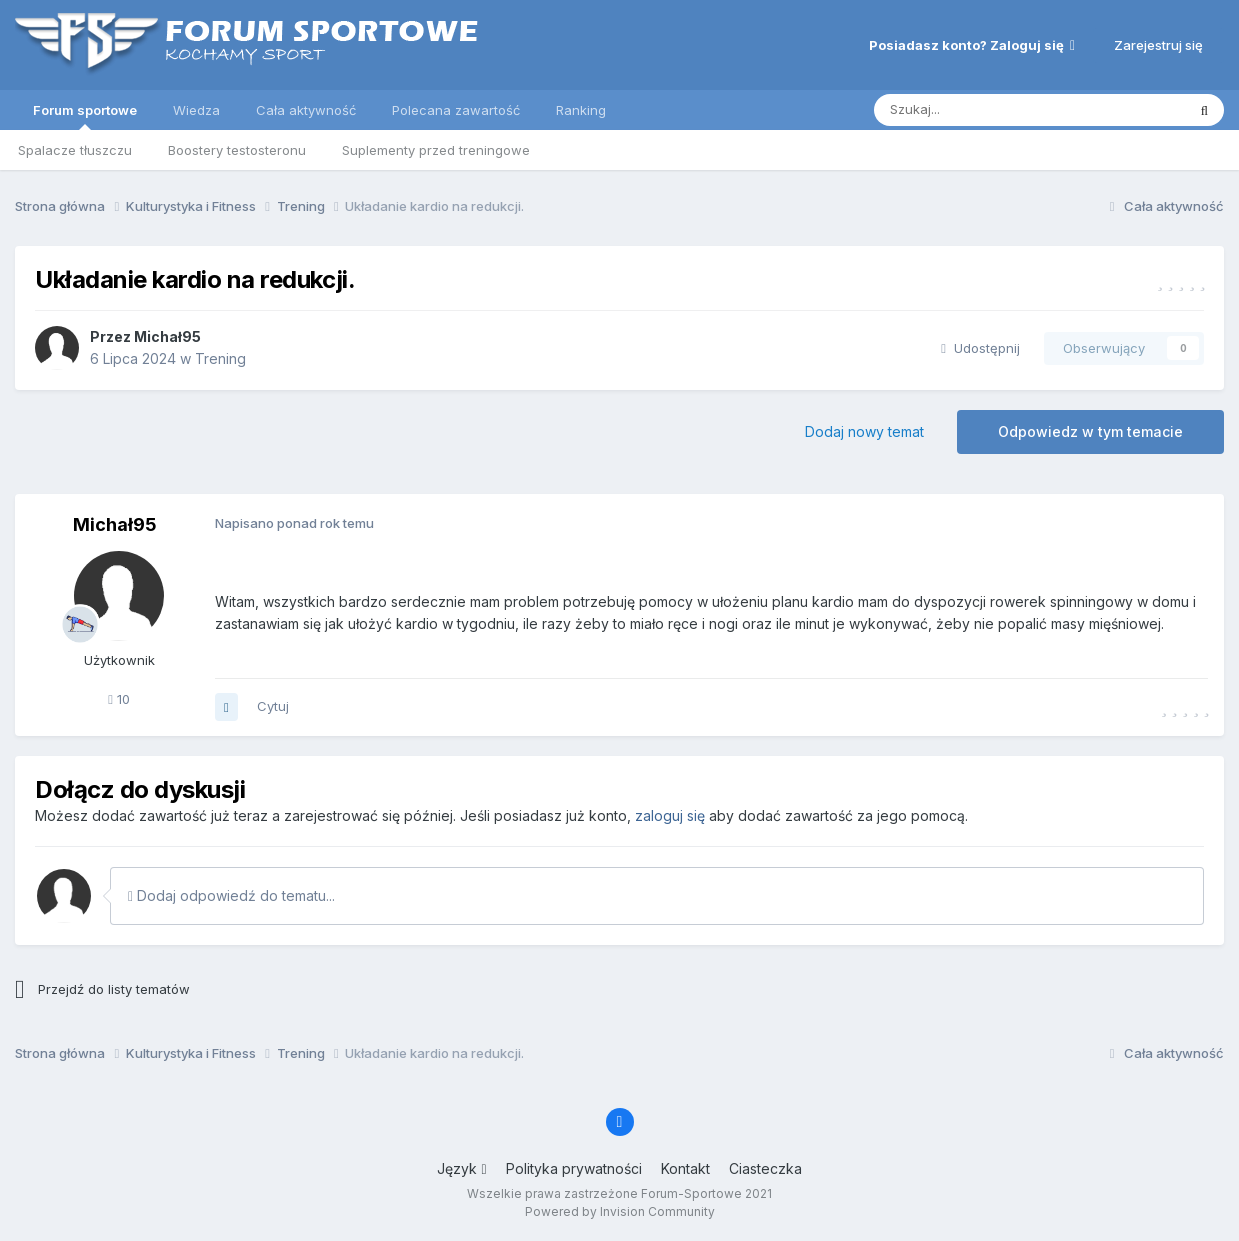 The height and width of the screenshot is (1241, 1239). I want to click on Cytuj, so click(273, 706).